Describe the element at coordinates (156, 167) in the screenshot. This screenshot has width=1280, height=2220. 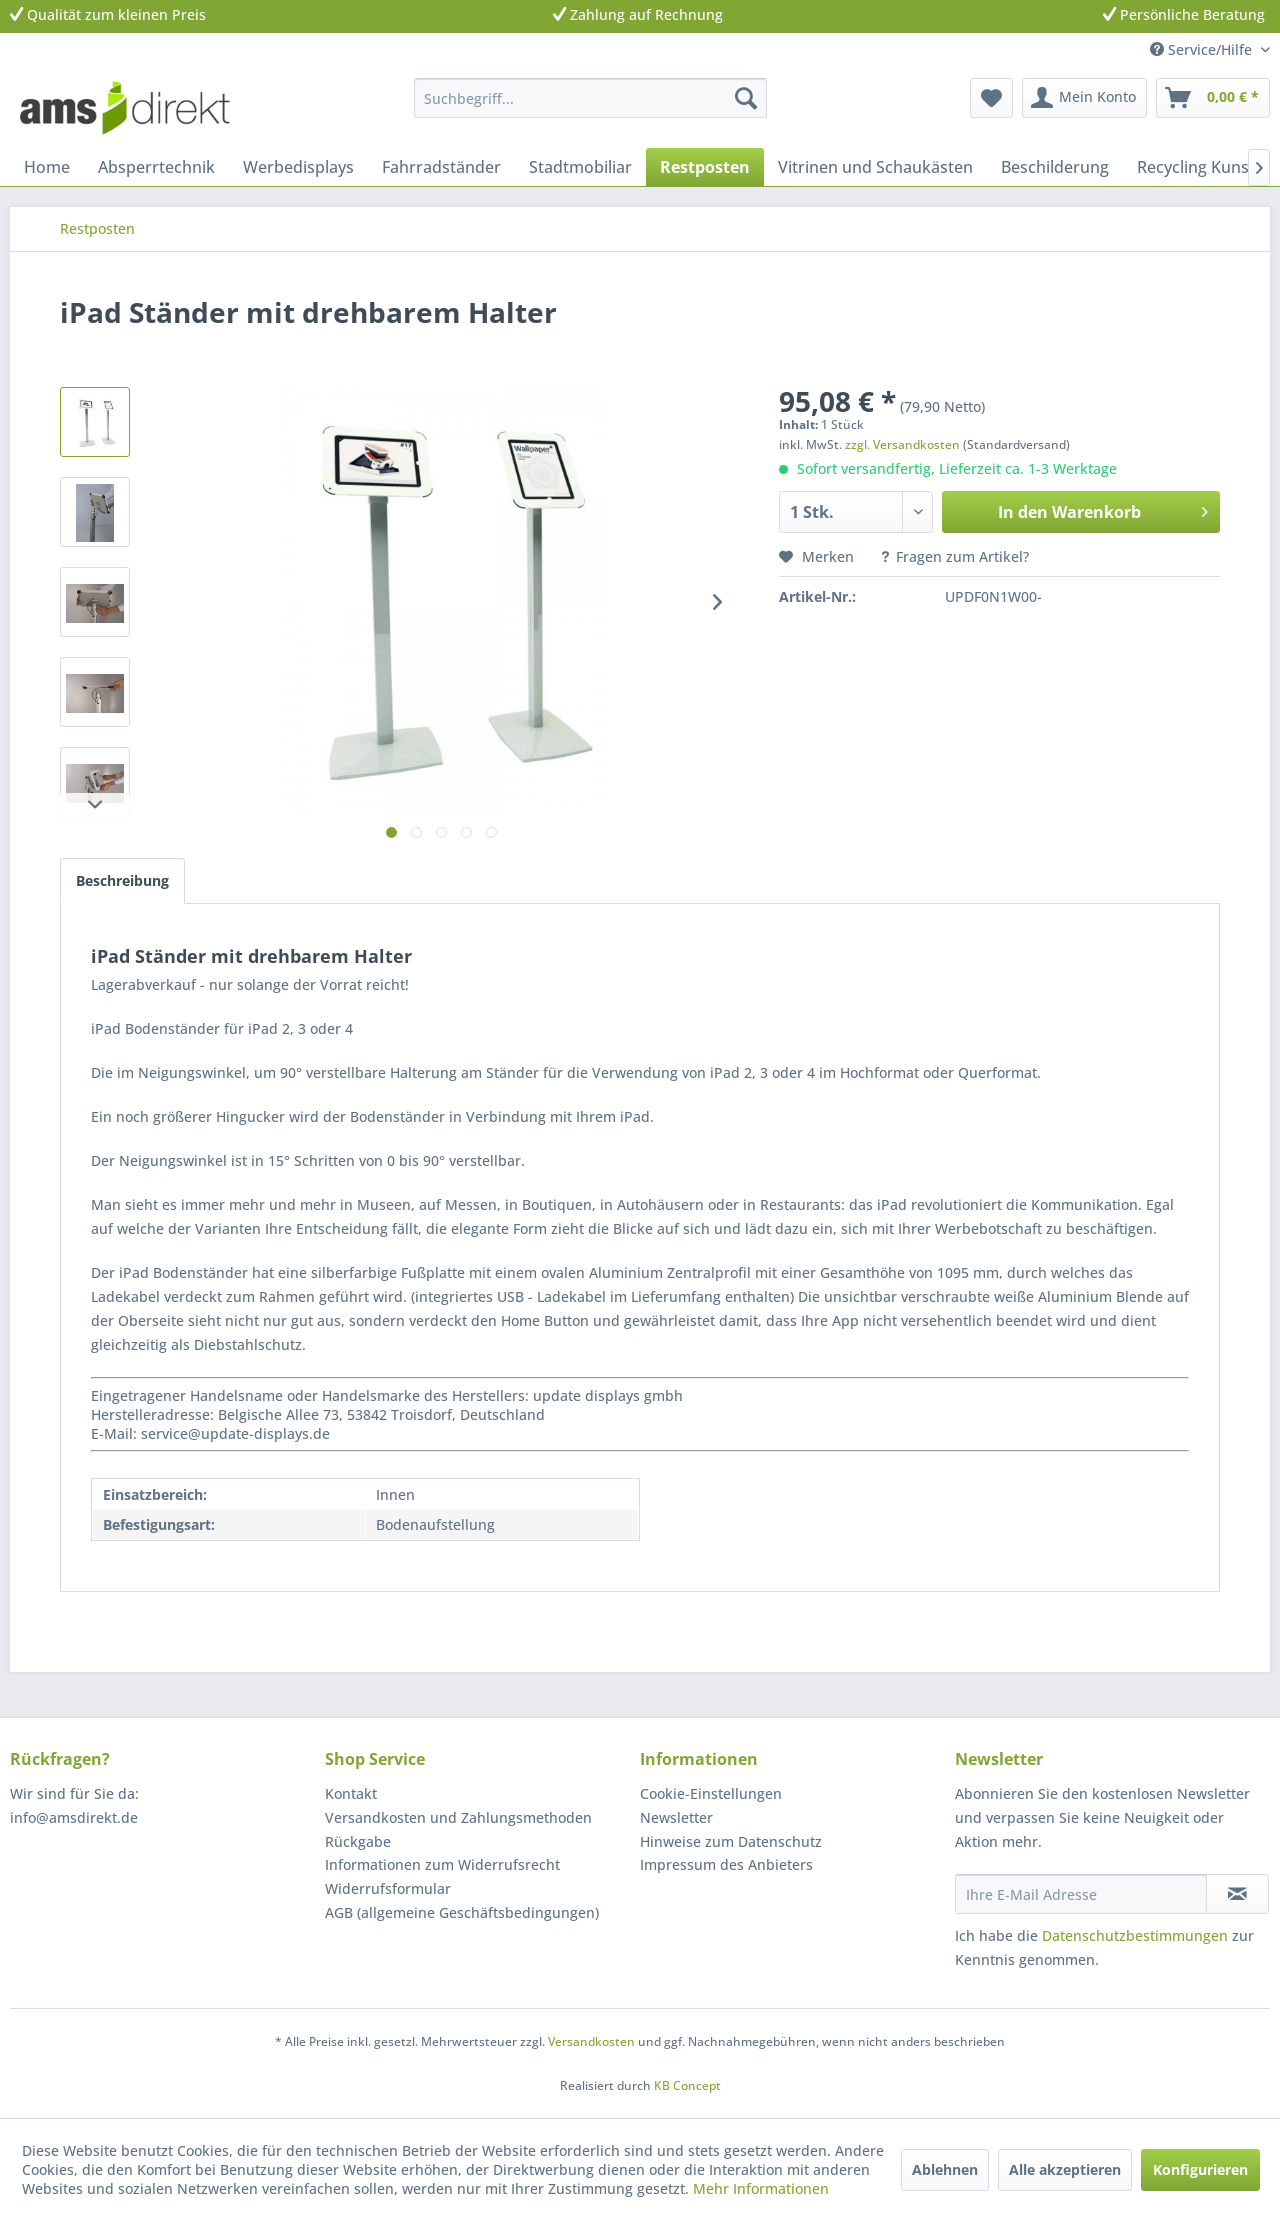
I see `[Absperrtechnik]` at that location.